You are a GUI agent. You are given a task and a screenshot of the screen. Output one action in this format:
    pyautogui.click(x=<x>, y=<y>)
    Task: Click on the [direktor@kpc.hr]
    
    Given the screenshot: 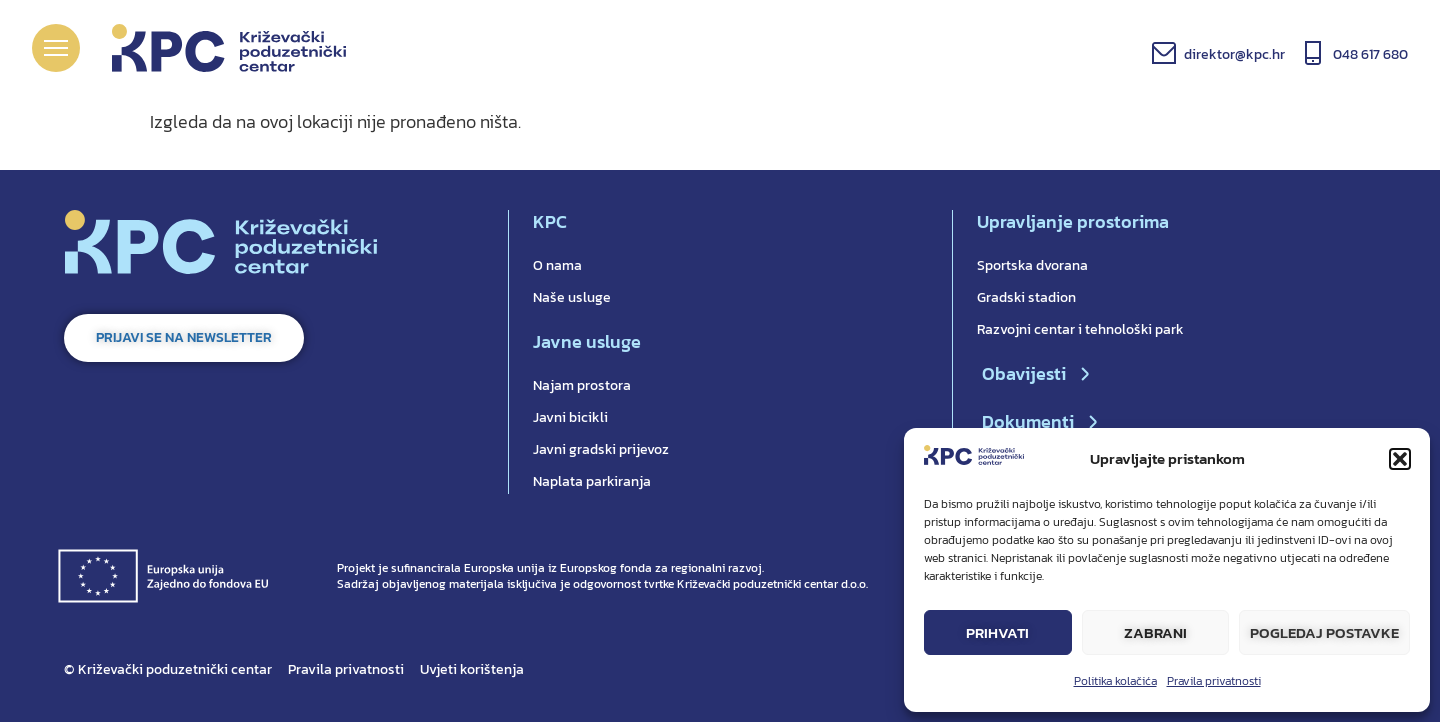 What is the action you would take?
    pyautogui.click(x=1164, y=53)
    